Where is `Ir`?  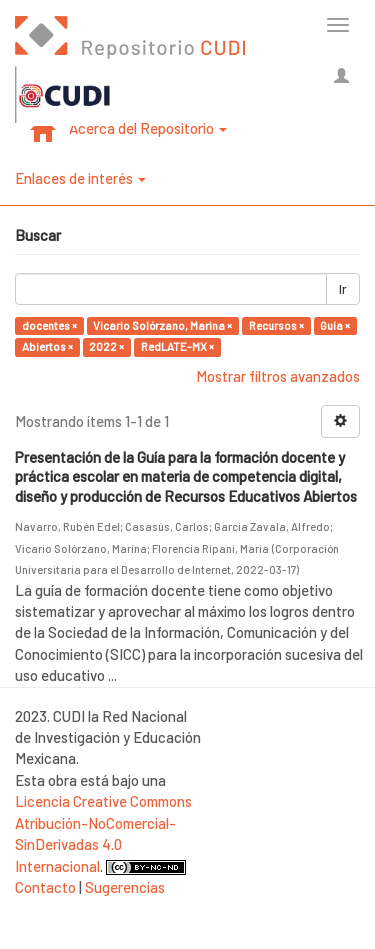 Ir is located at coordinates (343, 289).